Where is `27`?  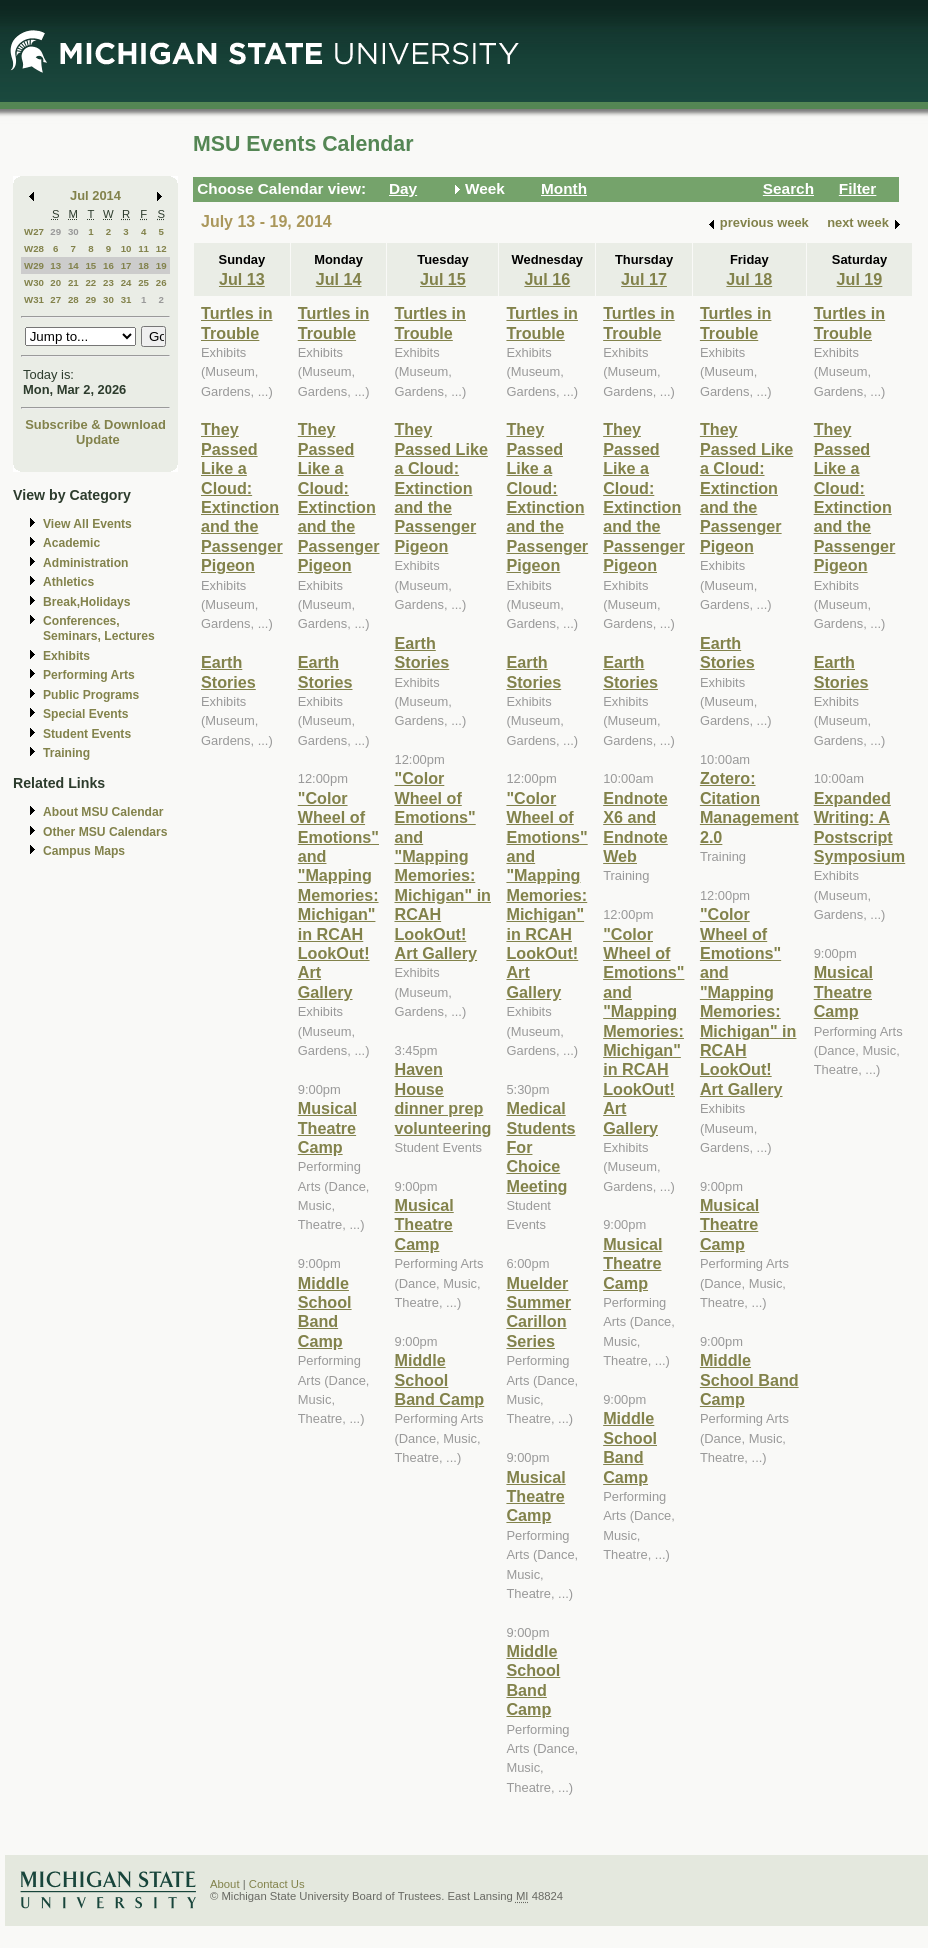 27 is located at coordinates (55, 299).